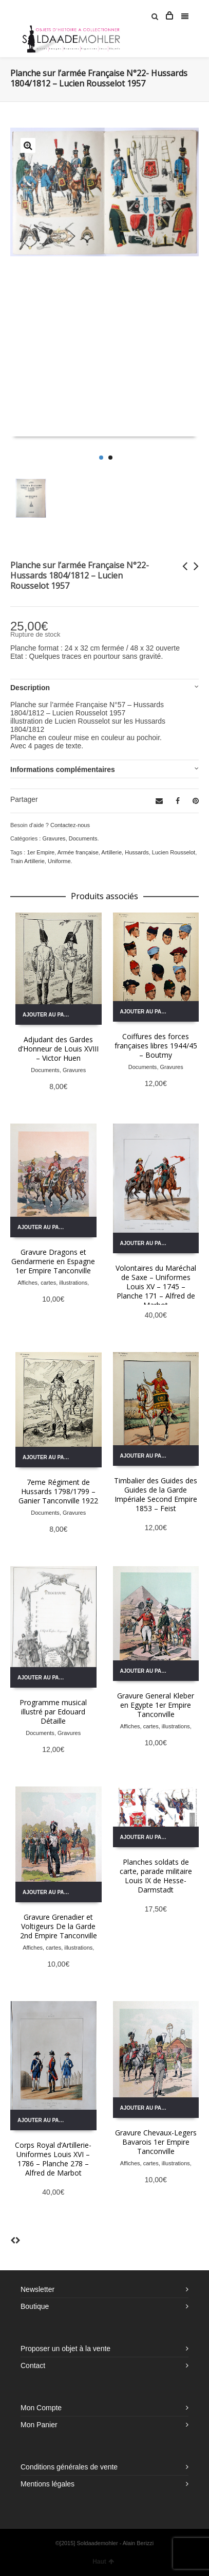 Image resolution: width=209 pixels, height=2576 pixels. Describe the element at coordinates (58, 1049) in the screenshot. I see `Adjudant des Gardes d’Honneur de Louis XVIII – Victor Huen` at that location.